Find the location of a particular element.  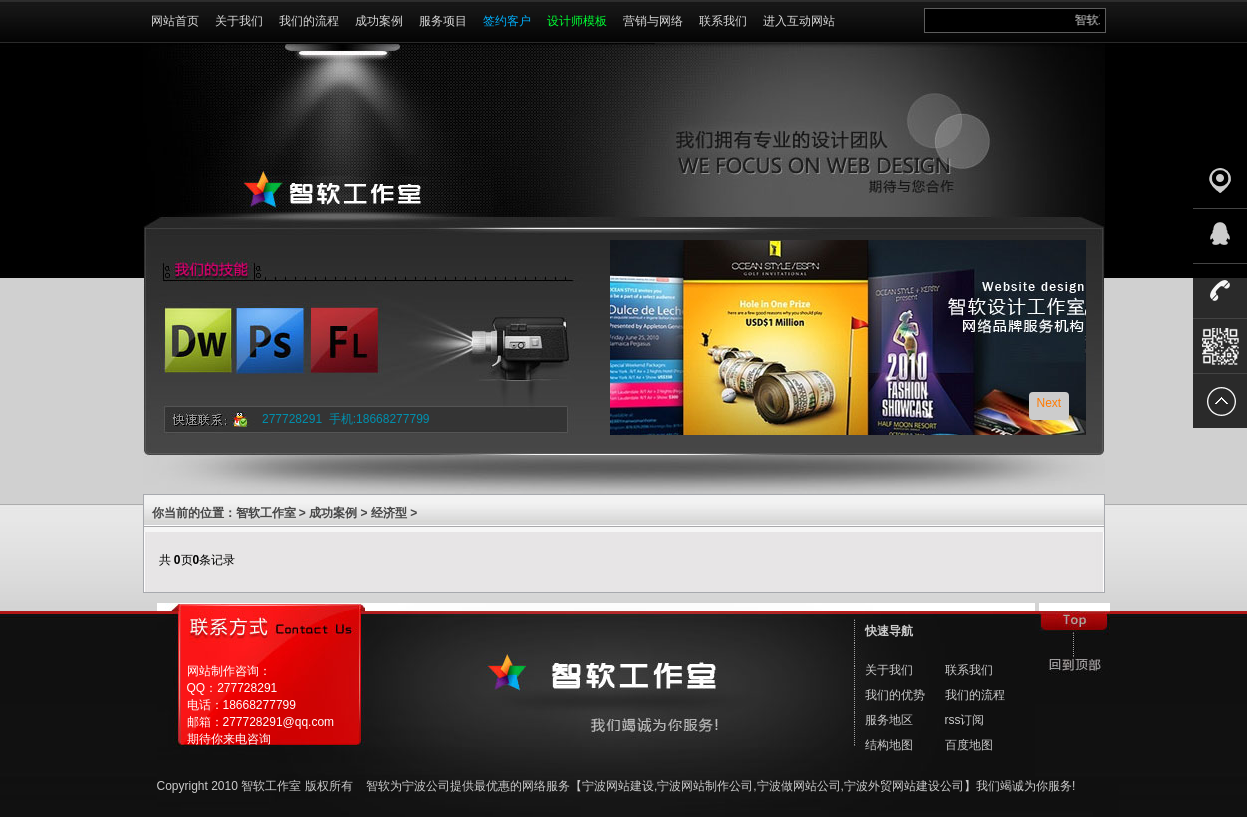

rss订阅 is located at coordinates (965, 720).